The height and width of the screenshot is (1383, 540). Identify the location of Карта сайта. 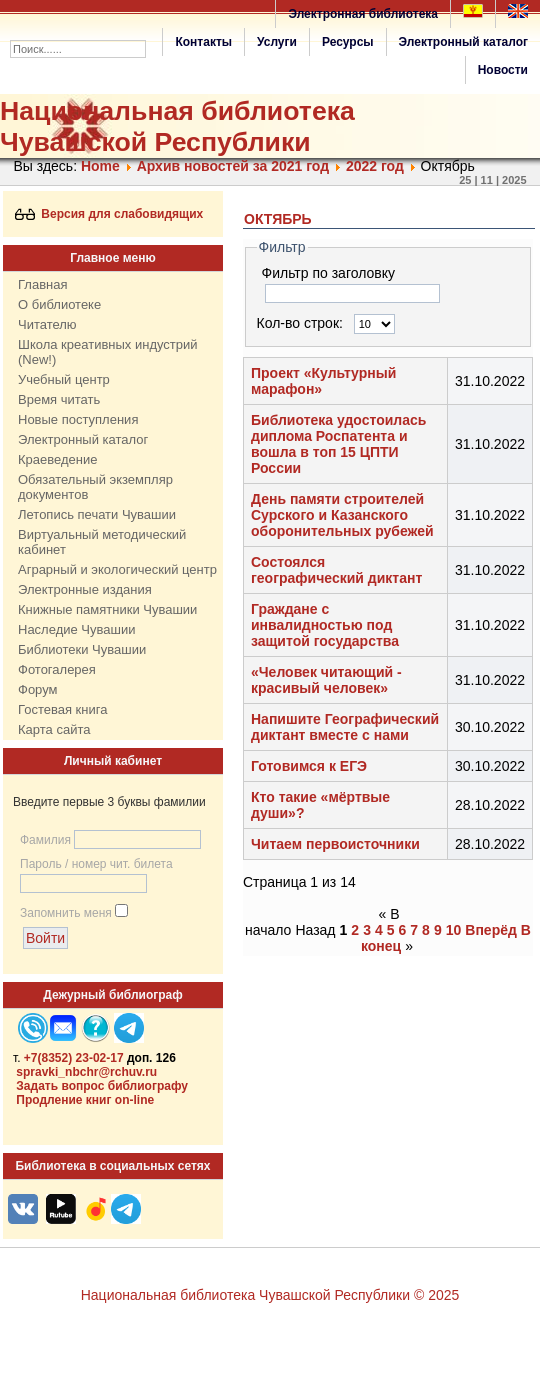
(54, 729).